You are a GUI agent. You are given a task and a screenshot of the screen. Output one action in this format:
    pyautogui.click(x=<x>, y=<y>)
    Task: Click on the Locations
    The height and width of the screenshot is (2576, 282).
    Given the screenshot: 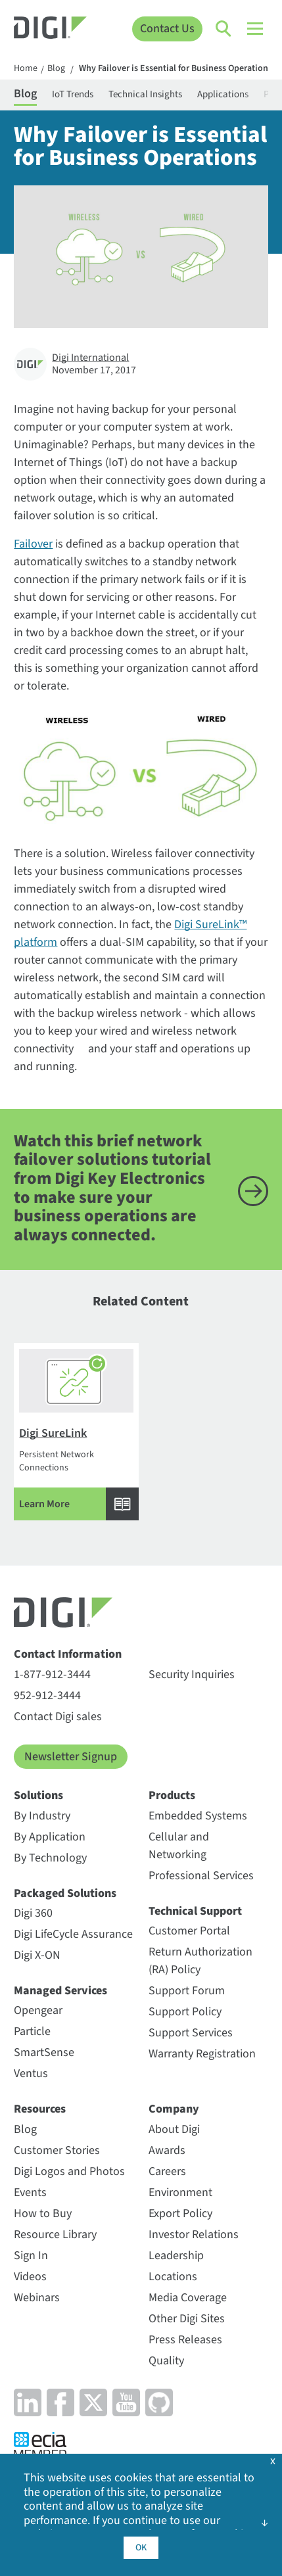 What is the action you would take?
    pyautogui.click(x=173, y=2276)
    